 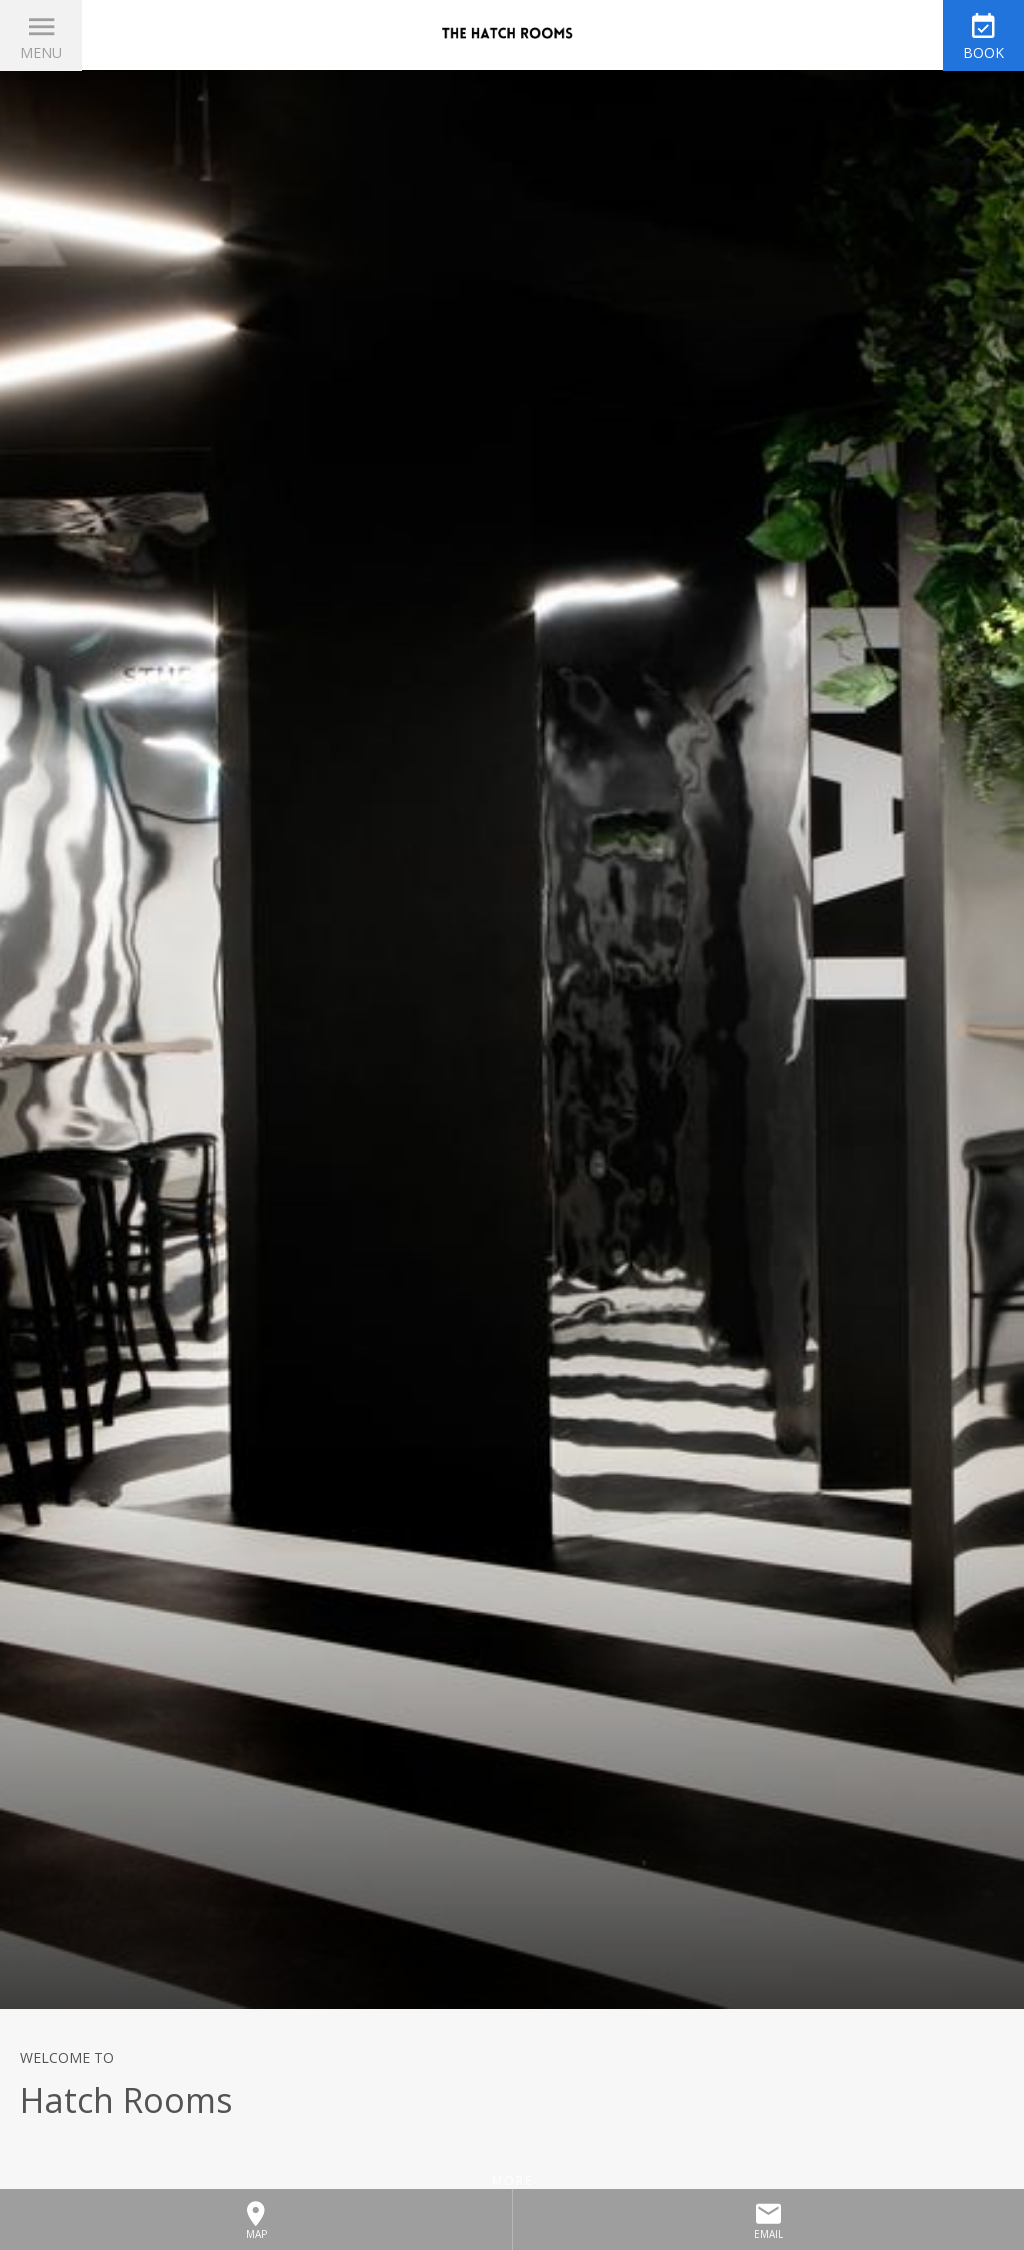 What do you see at coordinates (41, 52) in the screenshot?
I see `Menu` at bounding box center [41, 52].